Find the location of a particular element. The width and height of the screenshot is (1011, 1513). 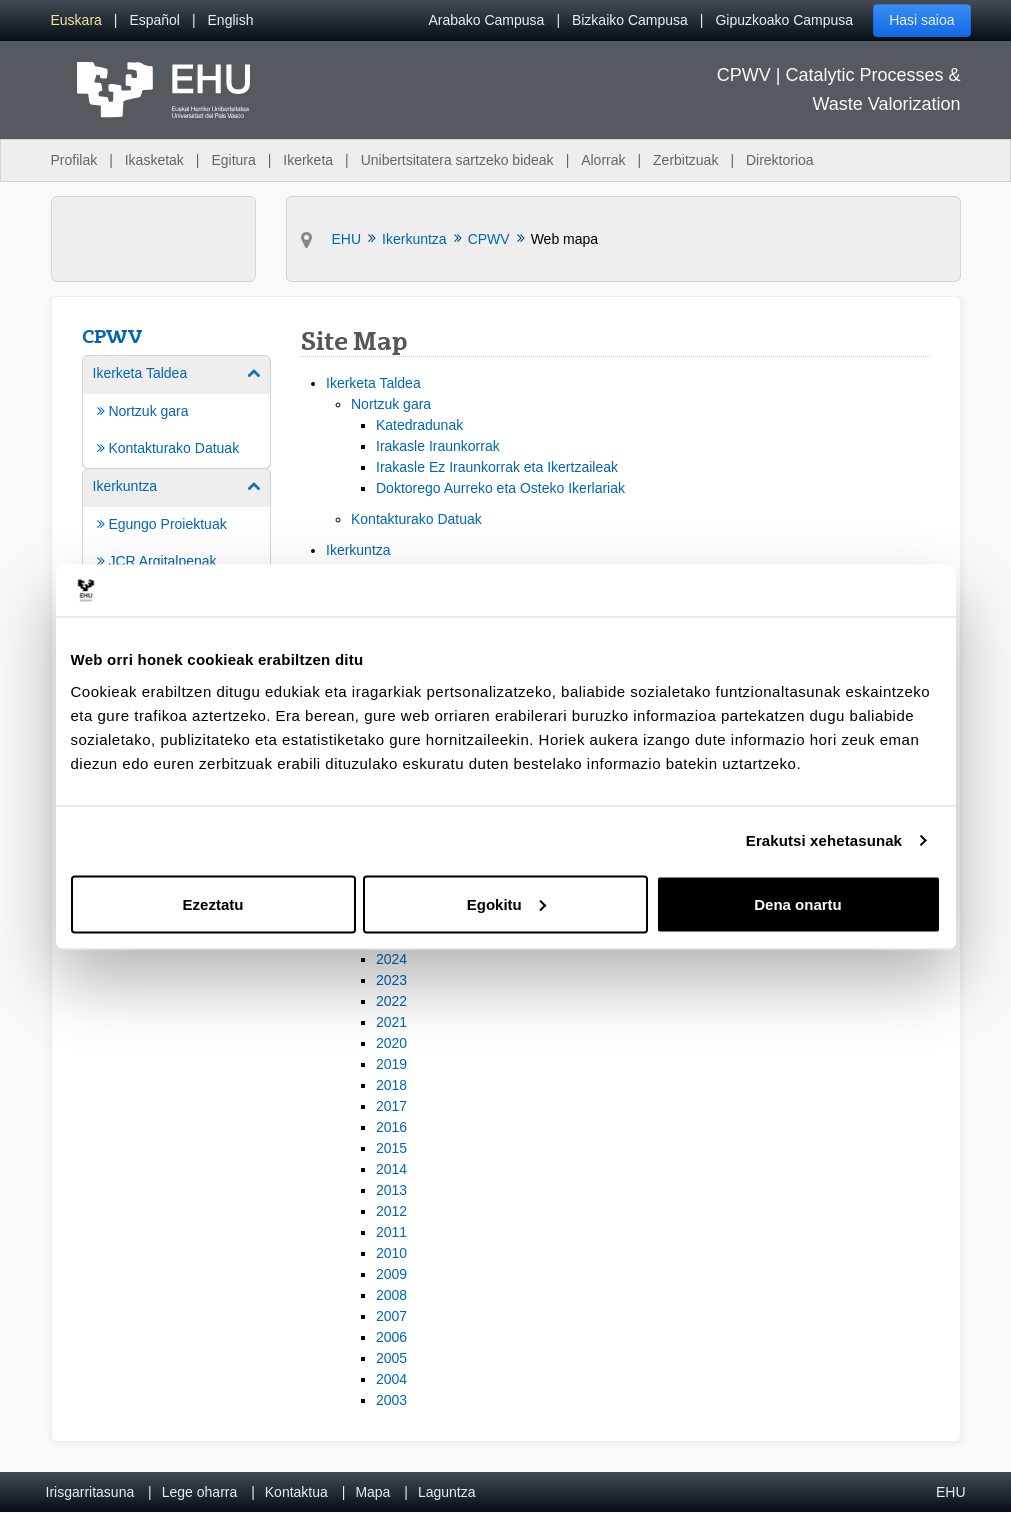

2022 is located at coordinates (391, 1001).